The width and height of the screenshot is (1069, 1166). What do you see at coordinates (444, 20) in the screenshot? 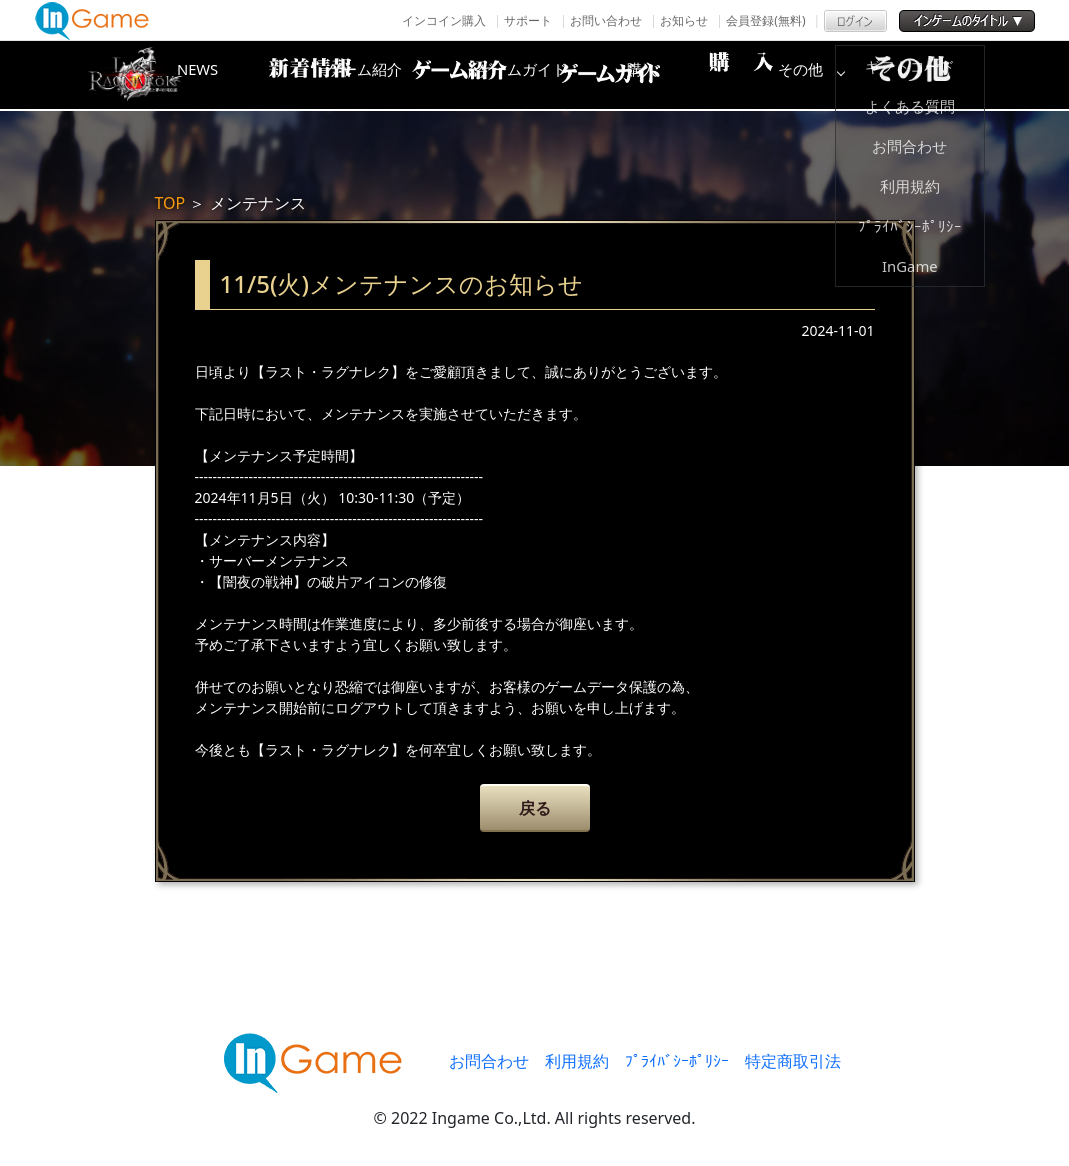
I see `インコイン購入` at bounding box center [444, 20].